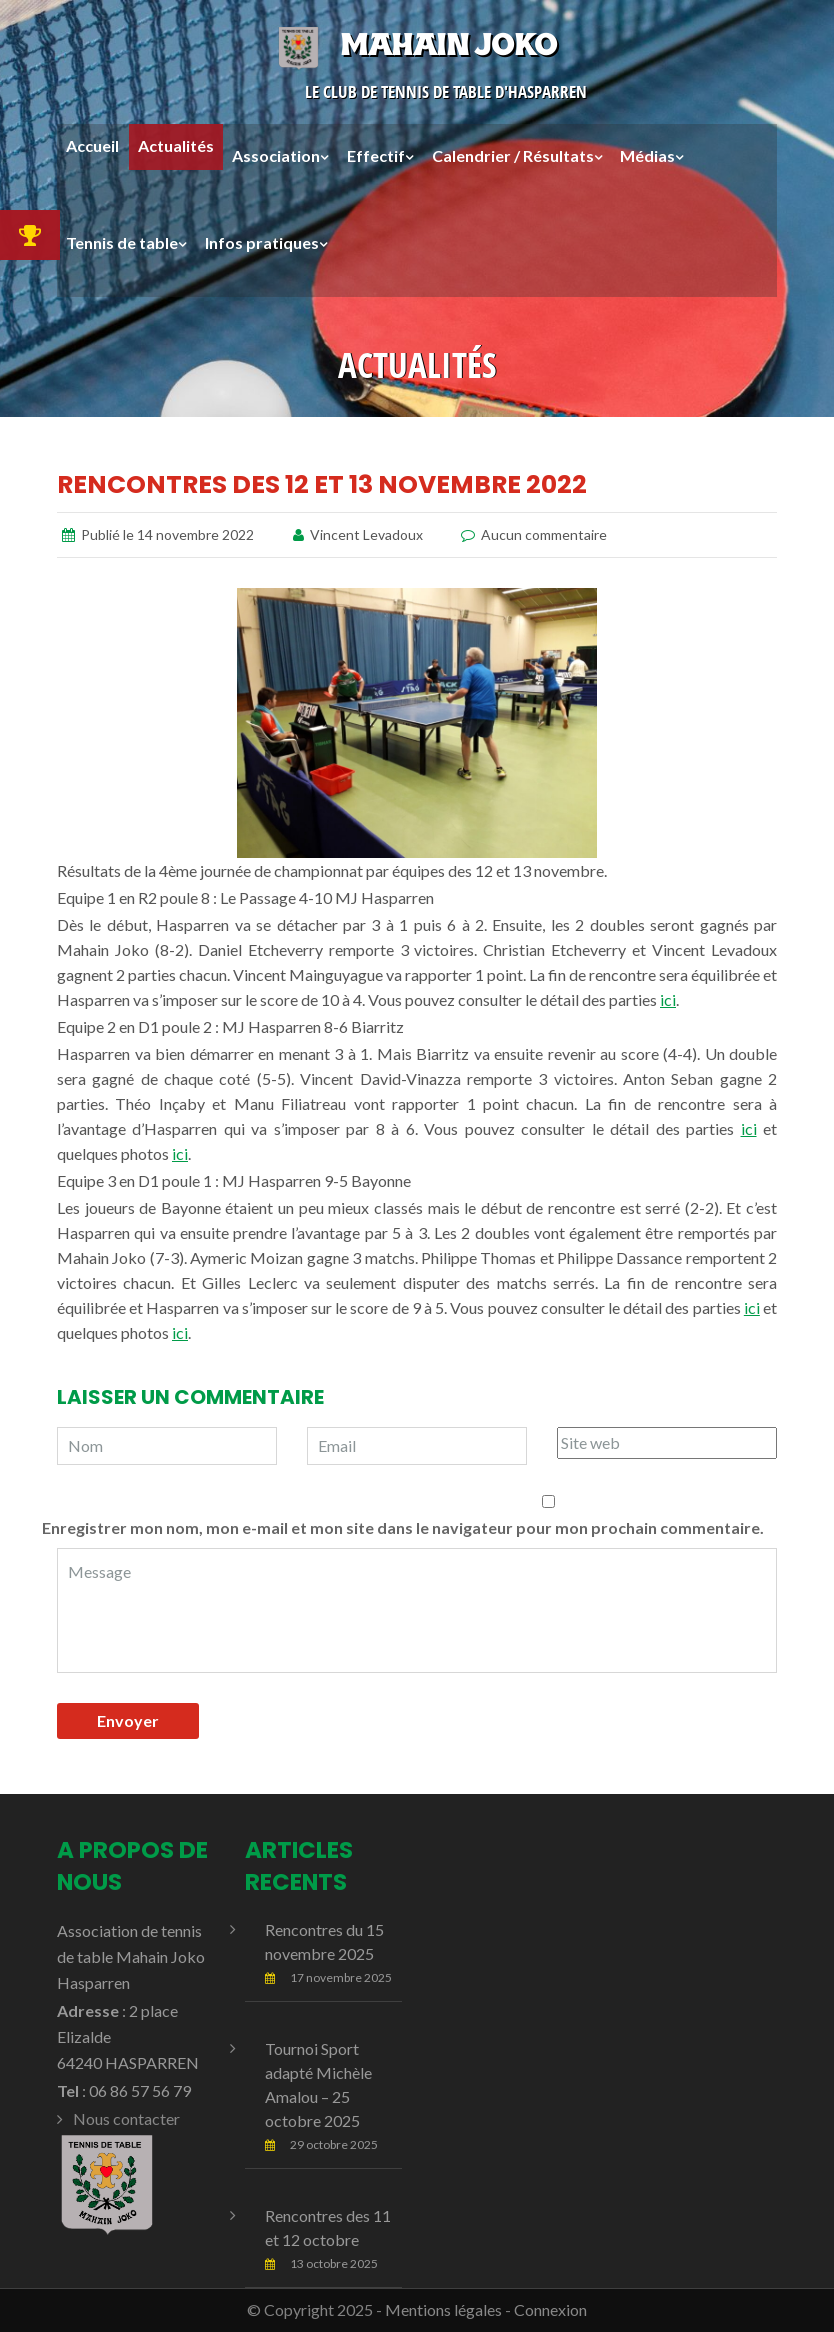 This screenshot has width=834, height=2332. I want to click on Association, so click(276, 155).